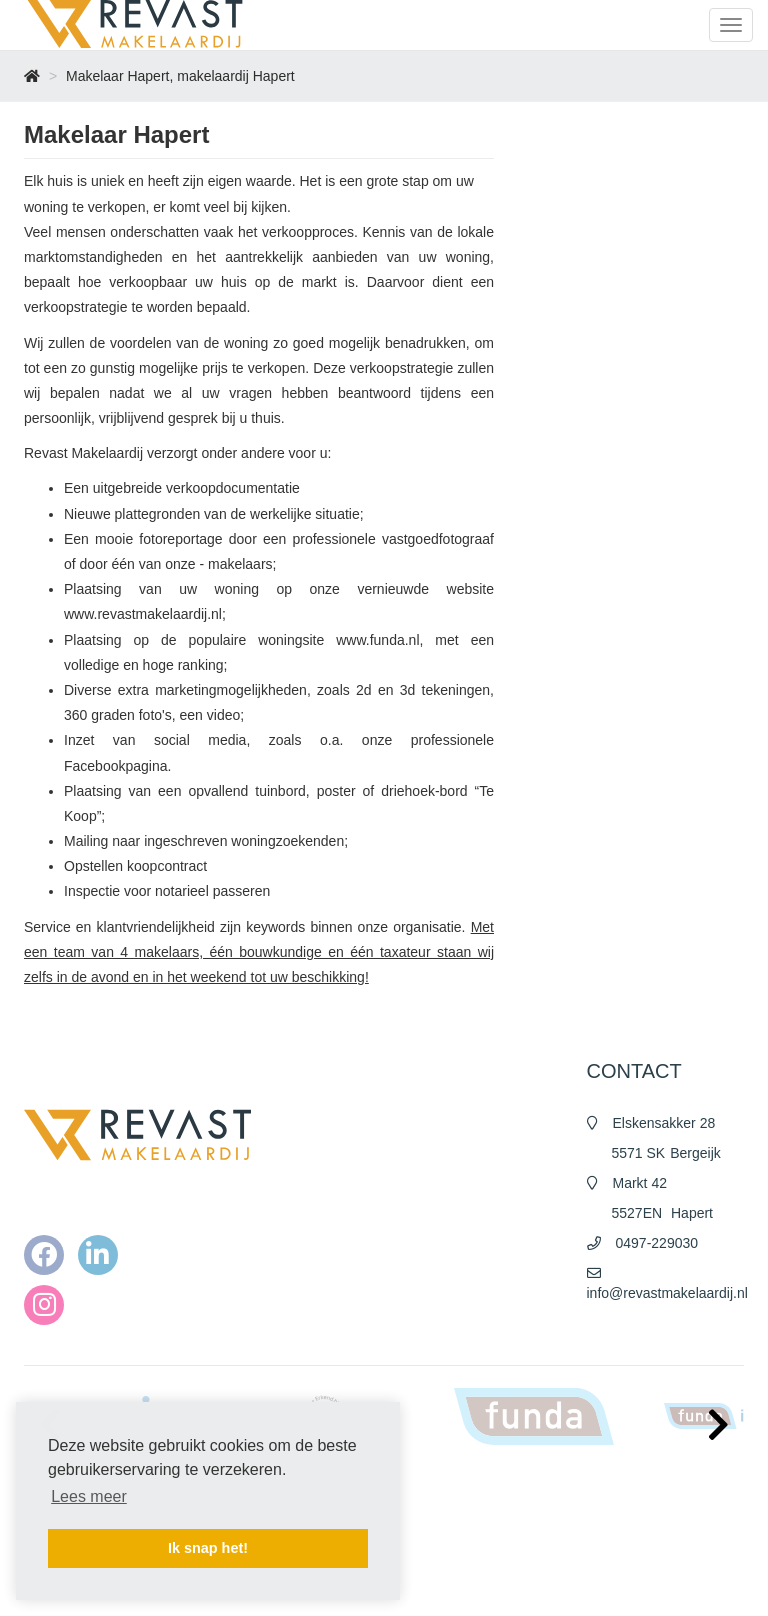 This screenshot has height=1616, width=768. What do you see at coordinates (429, 1586) in the screenshot?
I see `Contact` at bounding box center [429, 1586].